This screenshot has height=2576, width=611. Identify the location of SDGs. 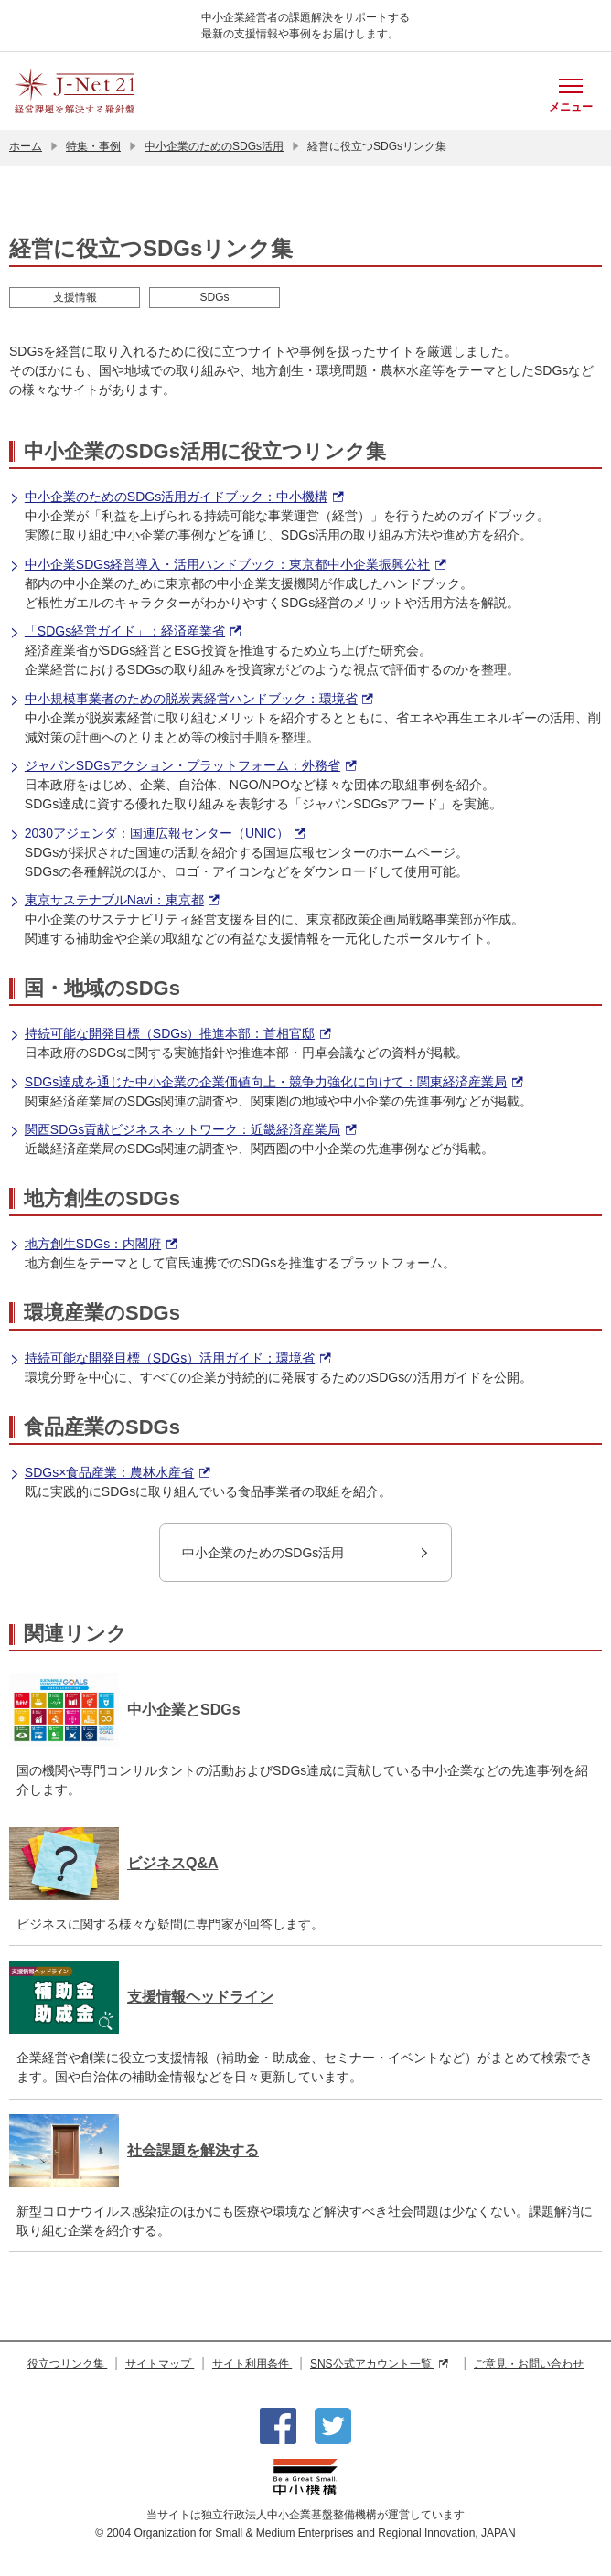
(214, 297).